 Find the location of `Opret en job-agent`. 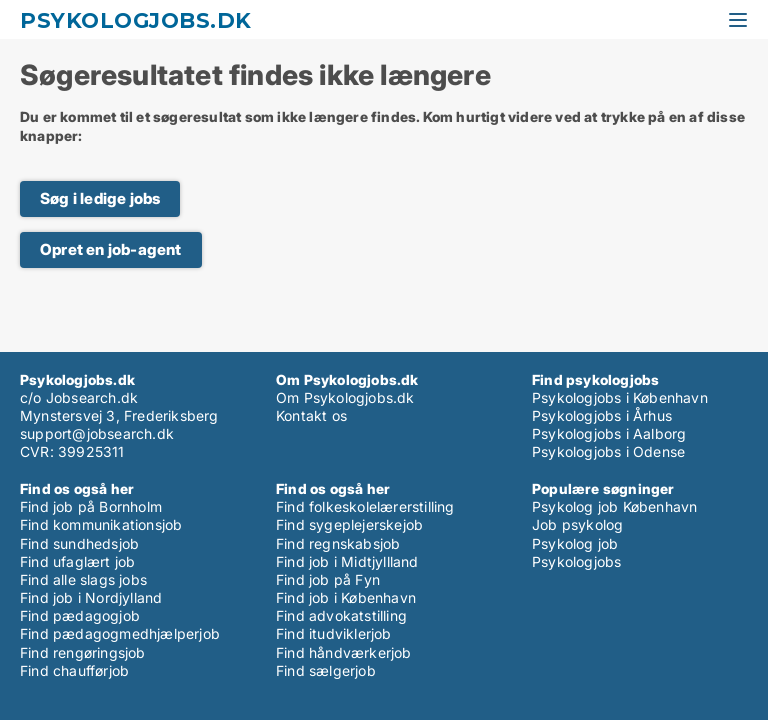

Opret en job-agent is located at coordinates (111, 249).